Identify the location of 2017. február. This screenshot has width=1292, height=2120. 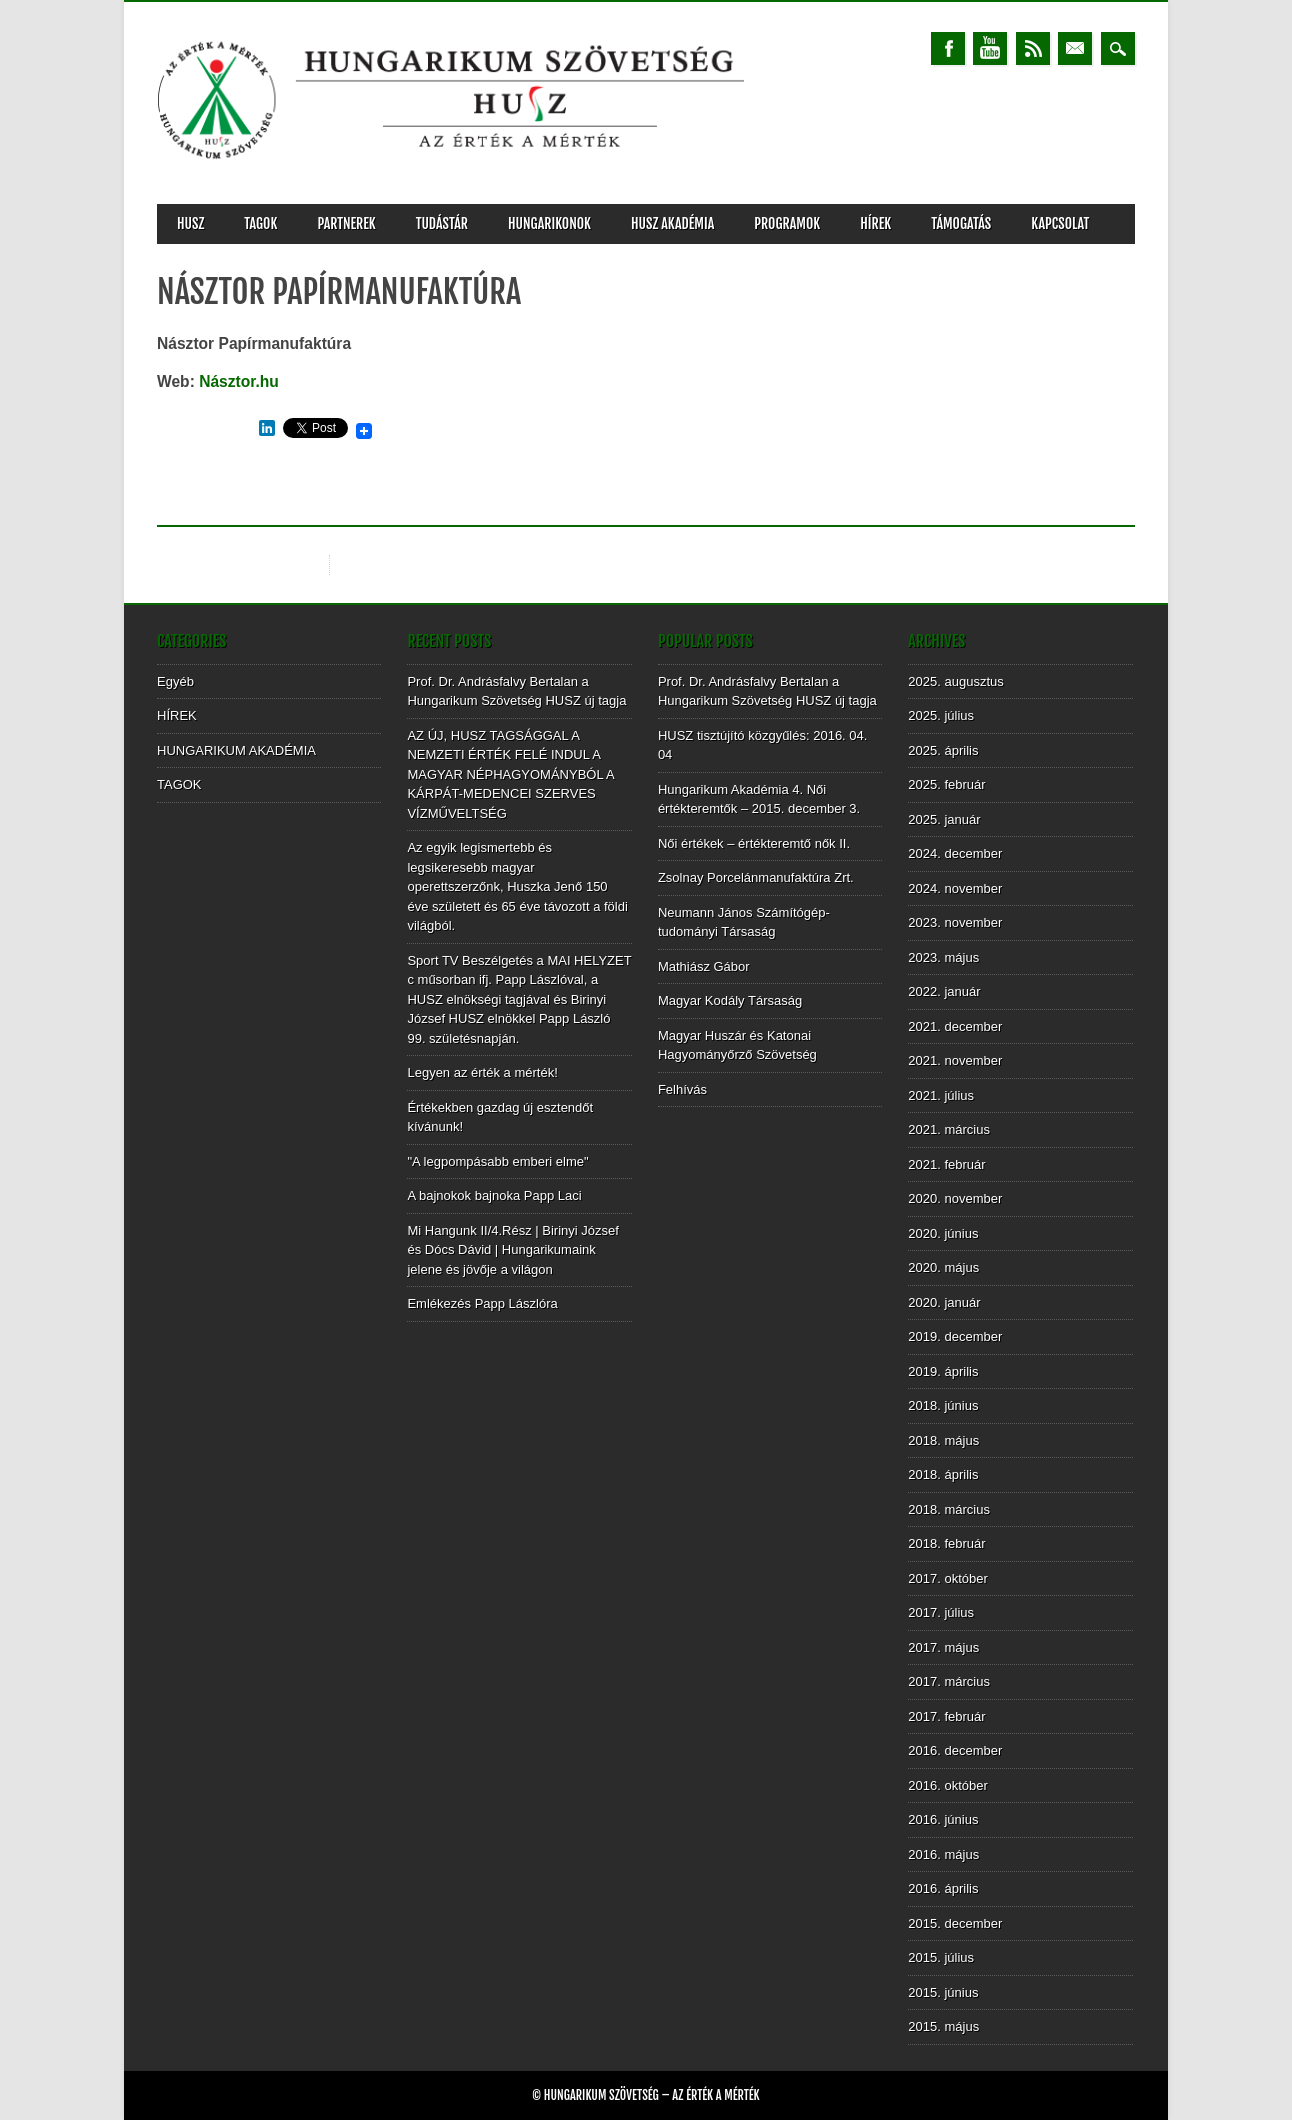
(946, 1716).